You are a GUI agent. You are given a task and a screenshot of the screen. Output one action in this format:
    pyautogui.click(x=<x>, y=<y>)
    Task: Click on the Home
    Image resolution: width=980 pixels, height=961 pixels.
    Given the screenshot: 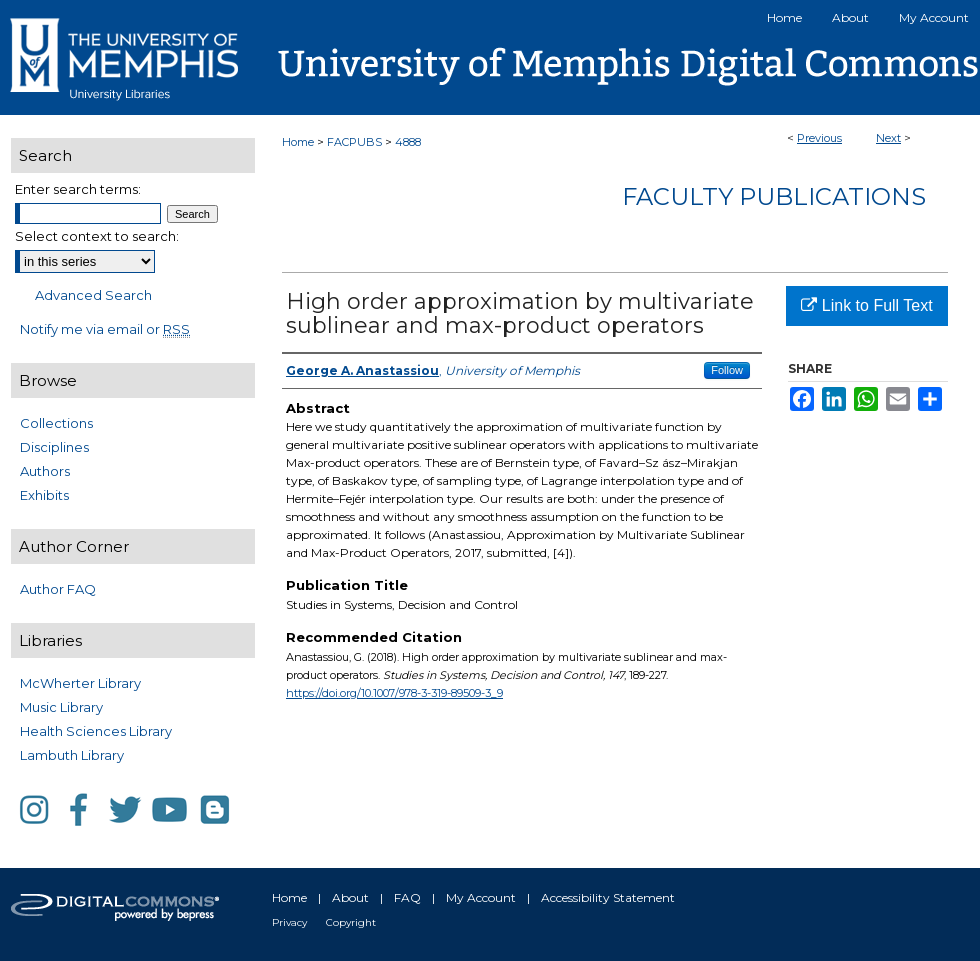 What is the action you would take?
    pyautogui.click(x=298, y=142)
    